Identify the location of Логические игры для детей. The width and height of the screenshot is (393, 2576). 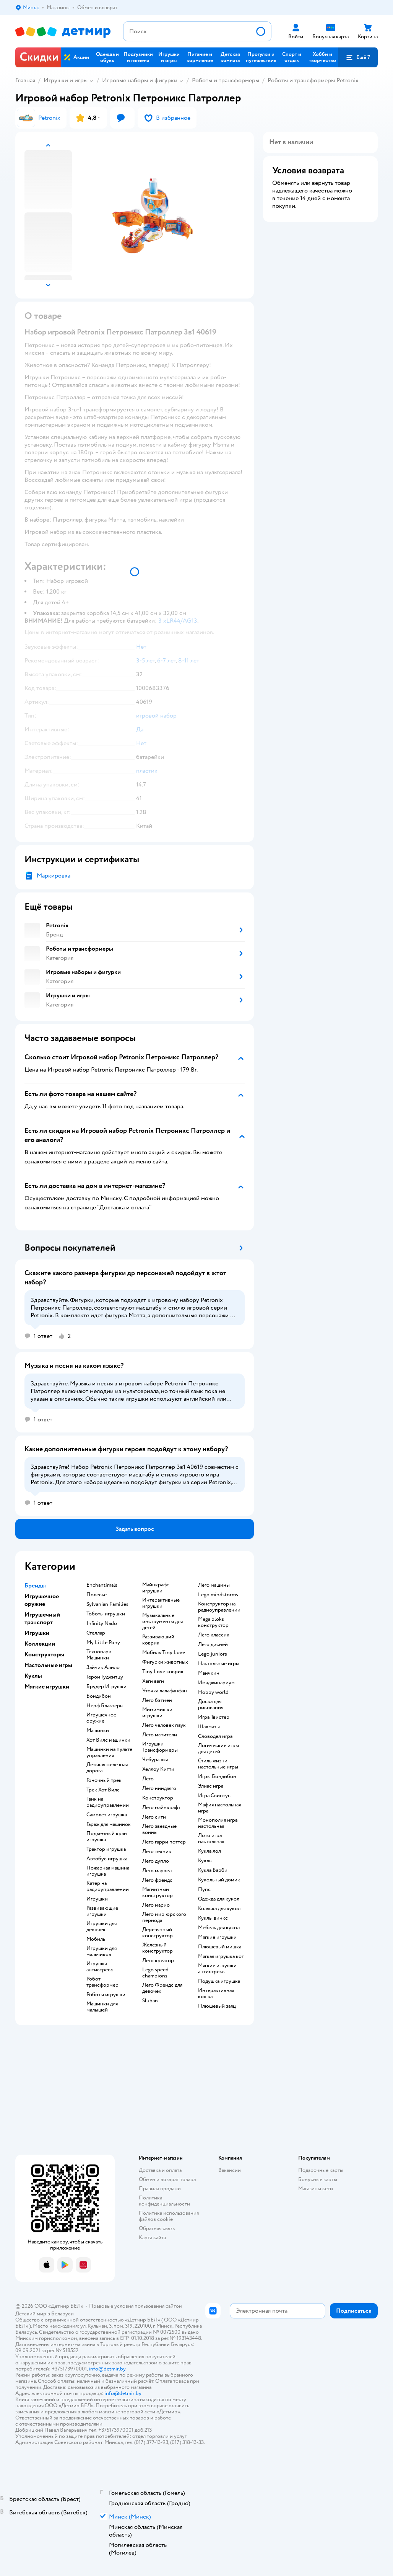
(218, 1748).